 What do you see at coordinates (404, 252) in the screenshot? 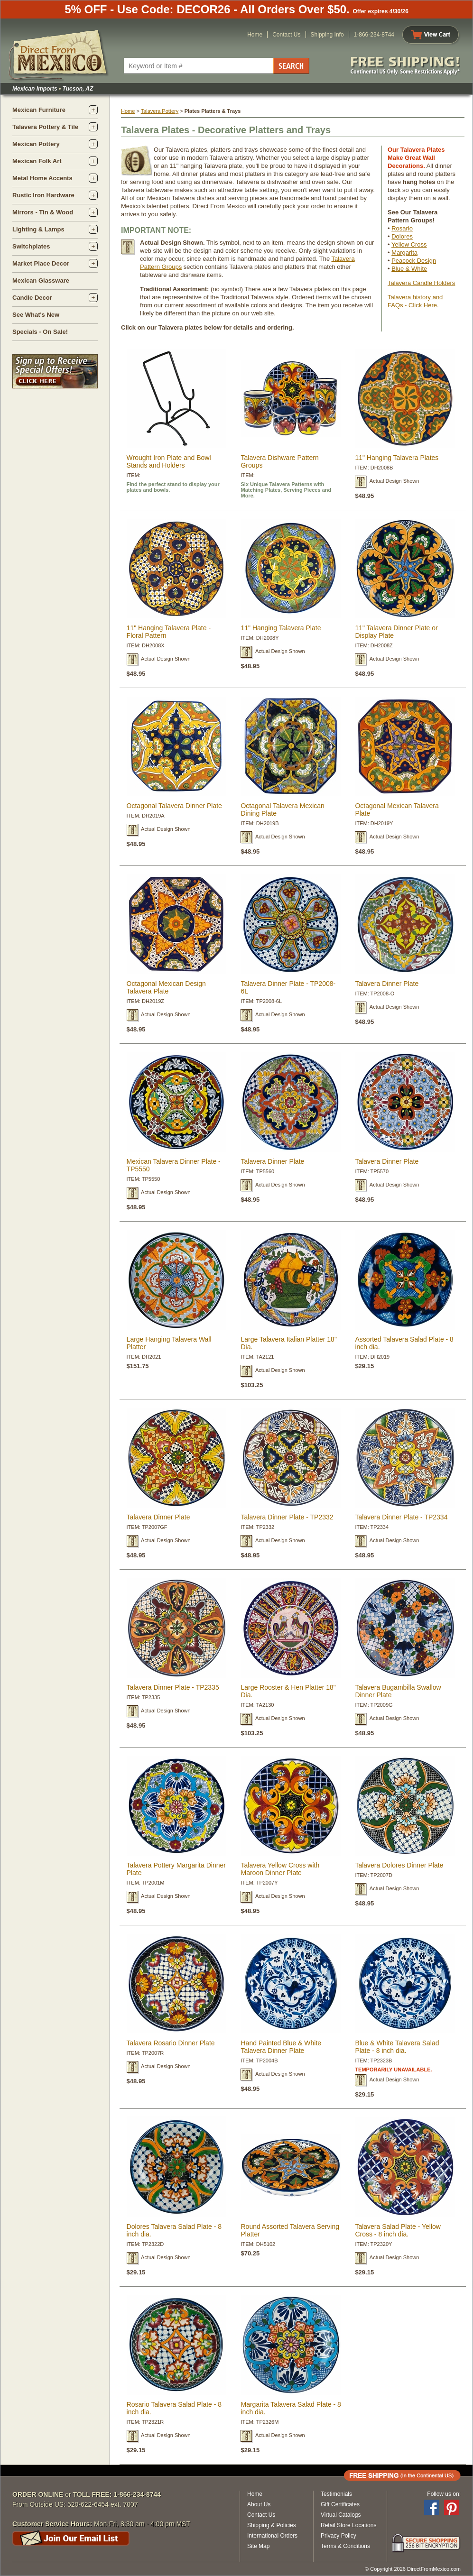
I see `Margarita` at bounding box center [404, 252].